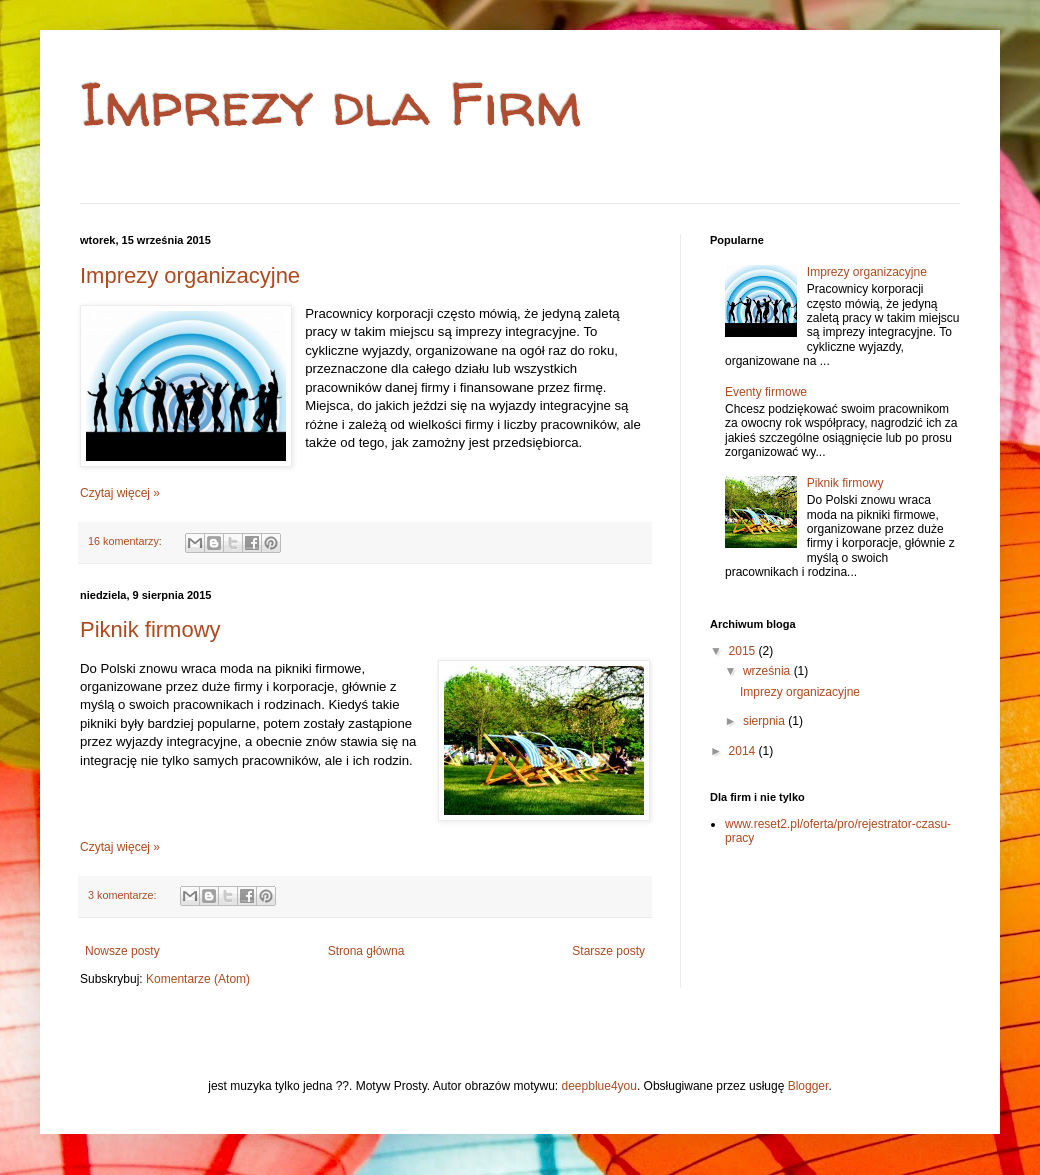  Describe the element at coordinates (198, 979) in the screenshot. I see `Komentarze (Atom)` at that location.